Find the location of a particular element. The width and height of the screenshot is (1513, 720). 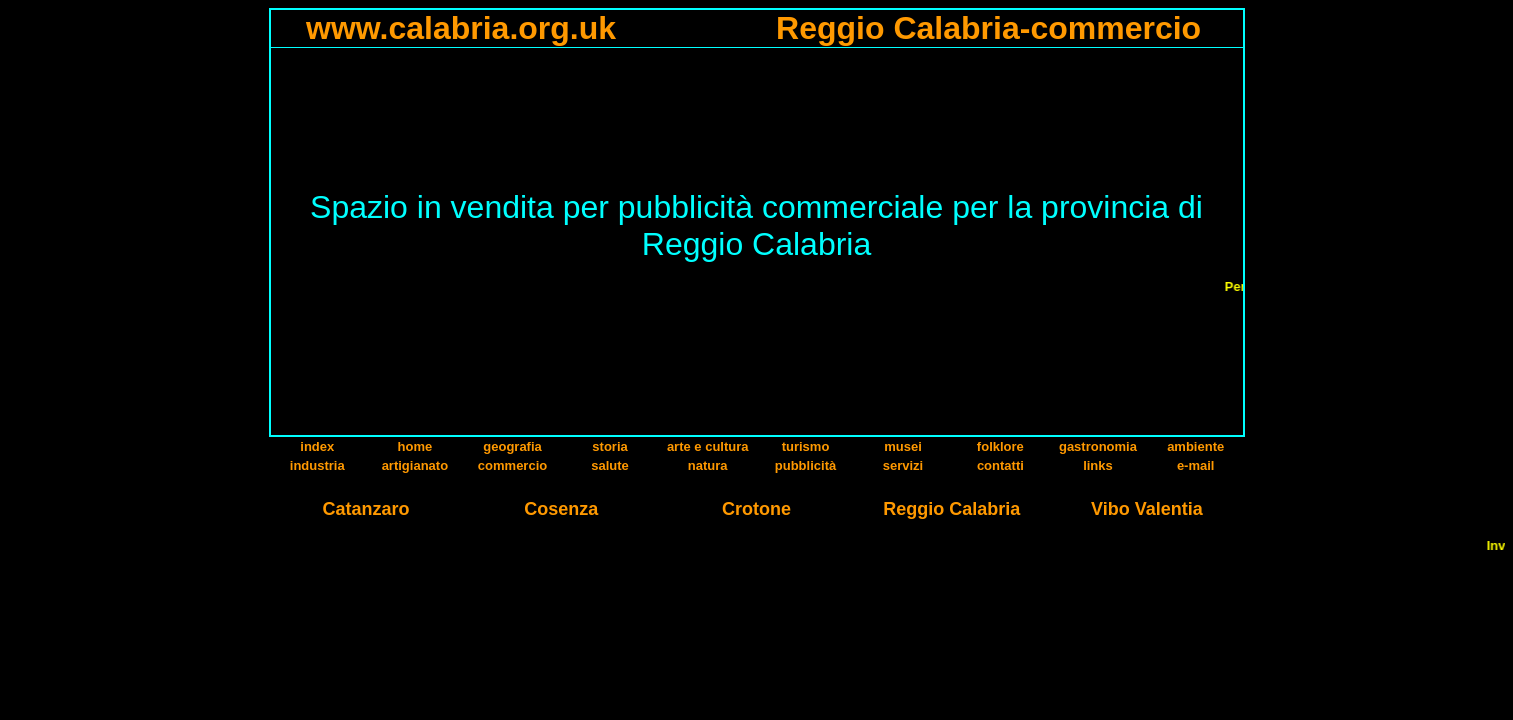

home is located at coordinates (415, 446).